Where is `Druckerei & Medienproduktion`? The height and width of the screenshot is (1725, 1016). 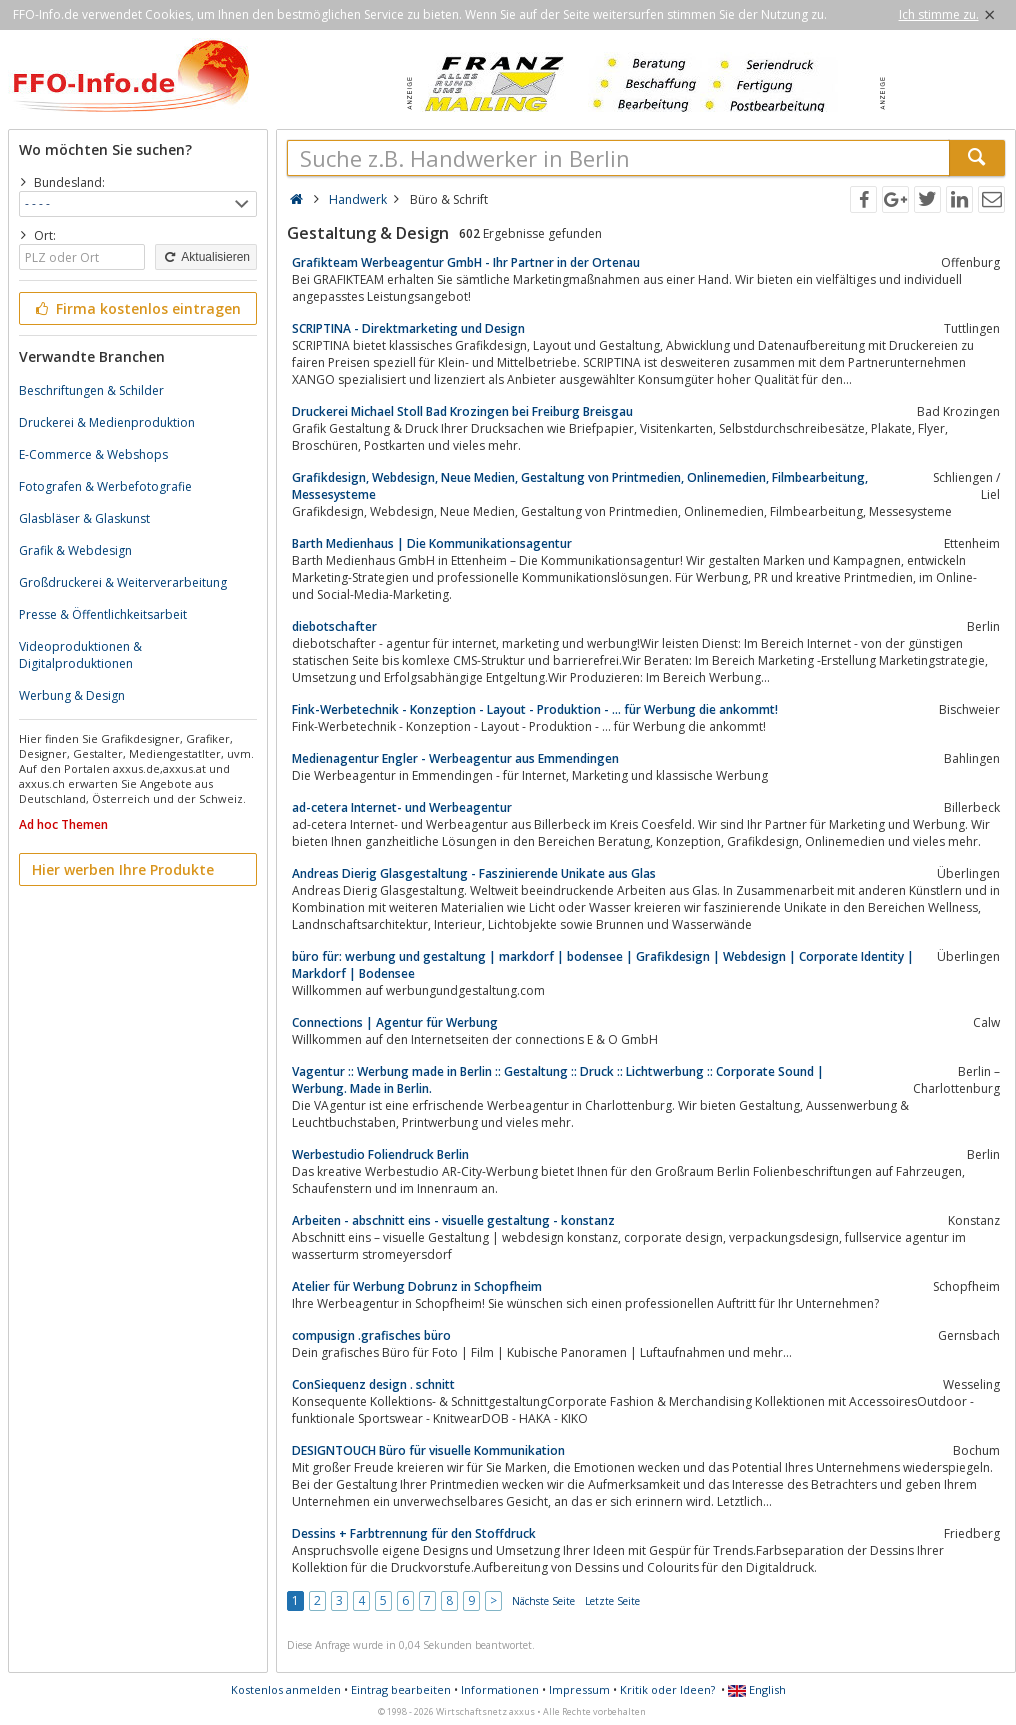
Druckerei & Medienproduktion is located at coordinates (107, 422).